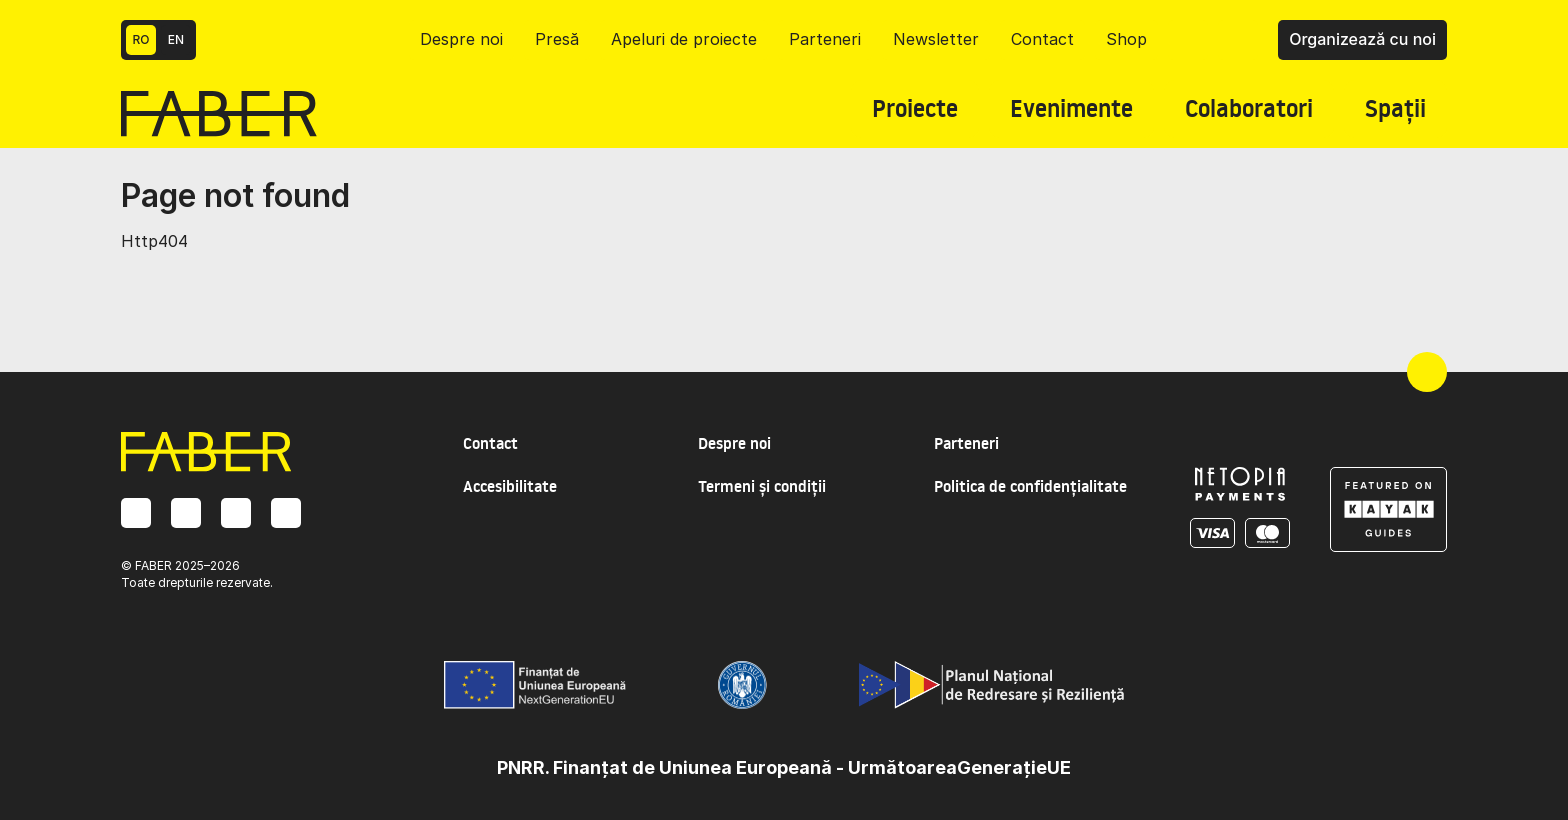 The height and width of the screenshot is (820, 1568). What do you see at coordinates (1126, 39) in the screenshot?
I see `Shop` at bounding box center [1126, 39].